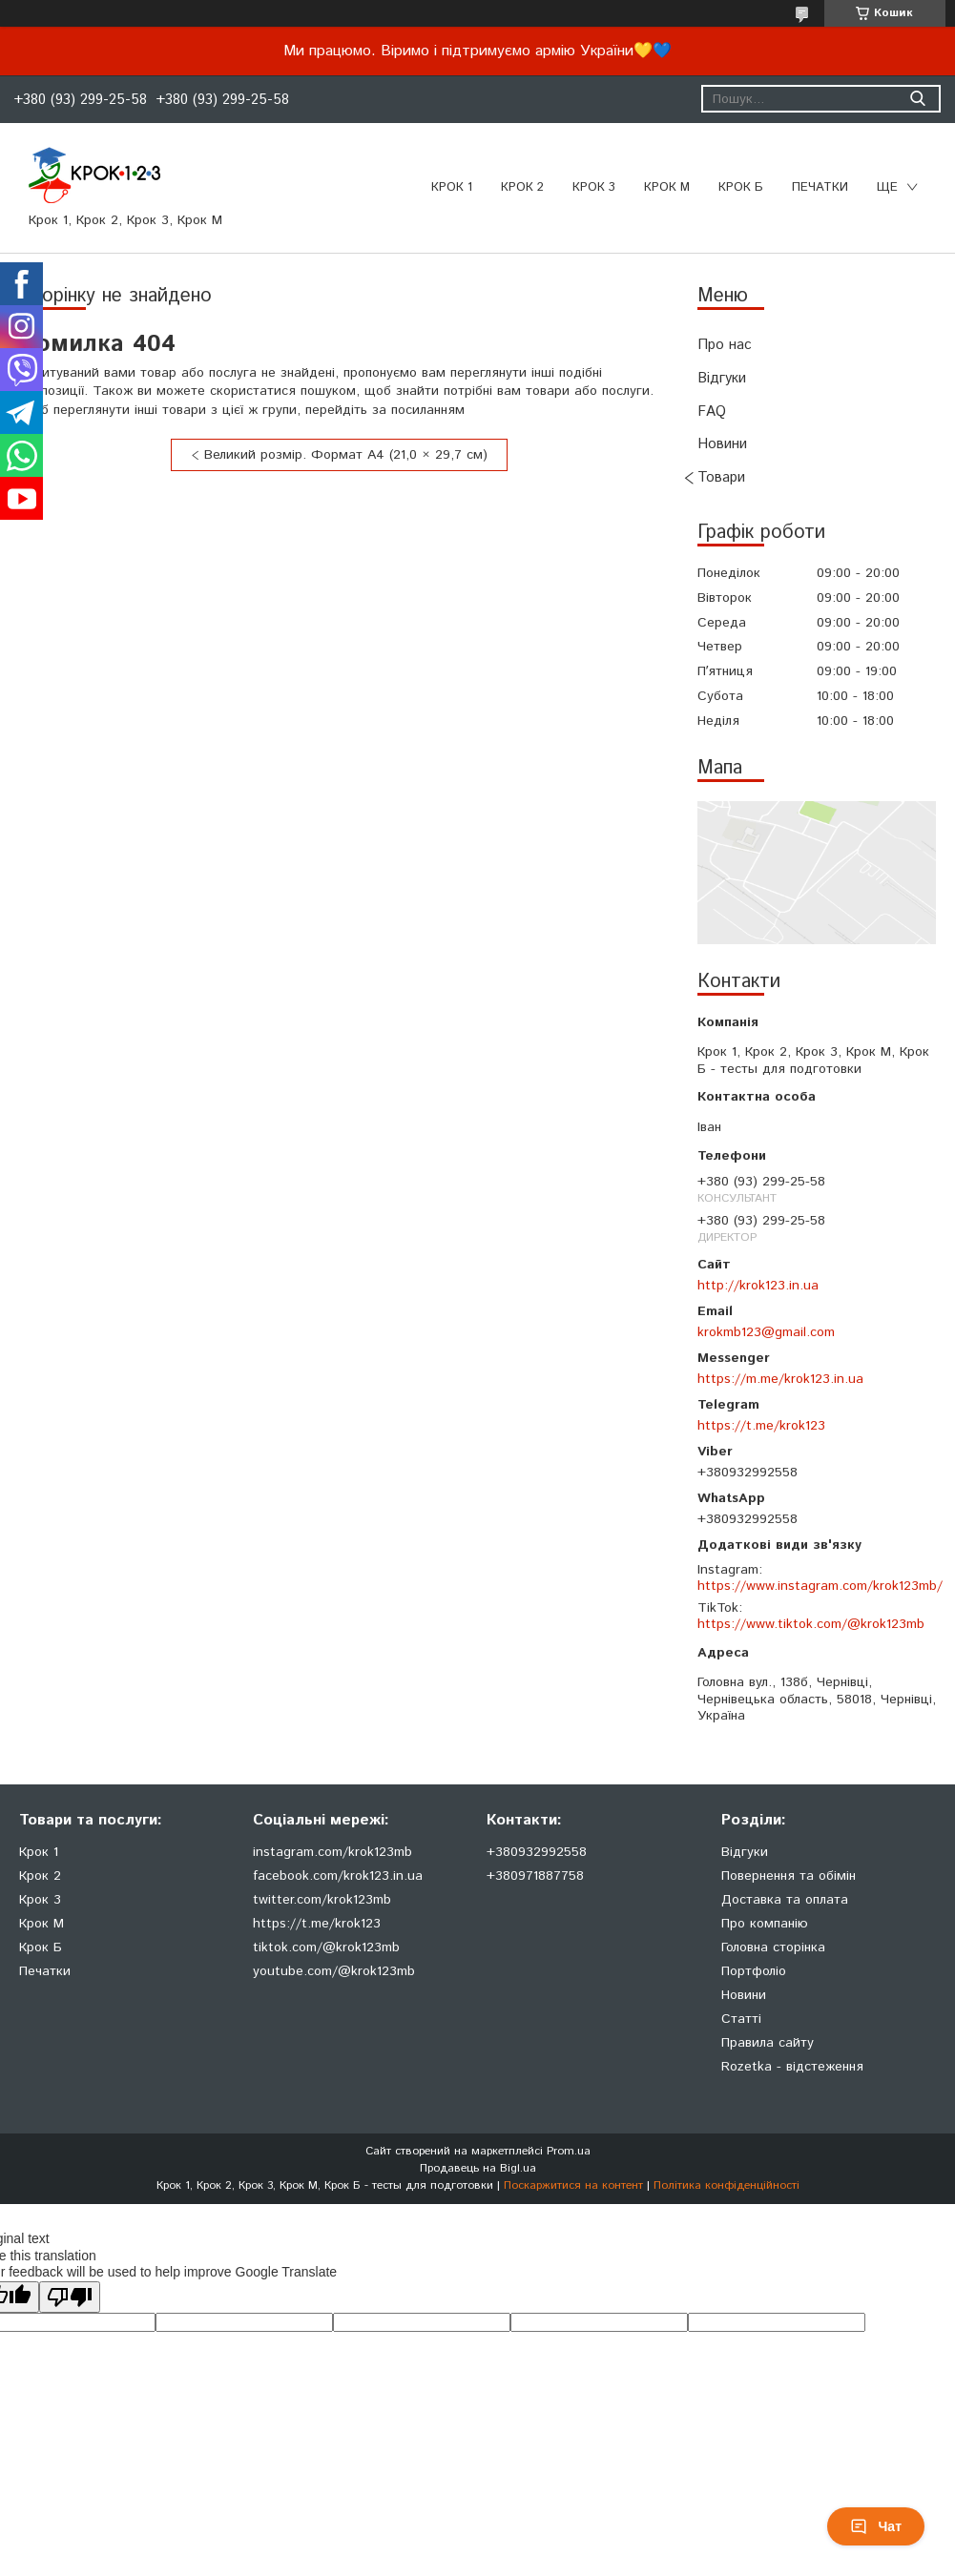 This screenshot has width=955, height=2576. What do you see at coordinates (569, 2151) in the screenshot?
I see `Prom.ua` at bounding box center [569, 2151].